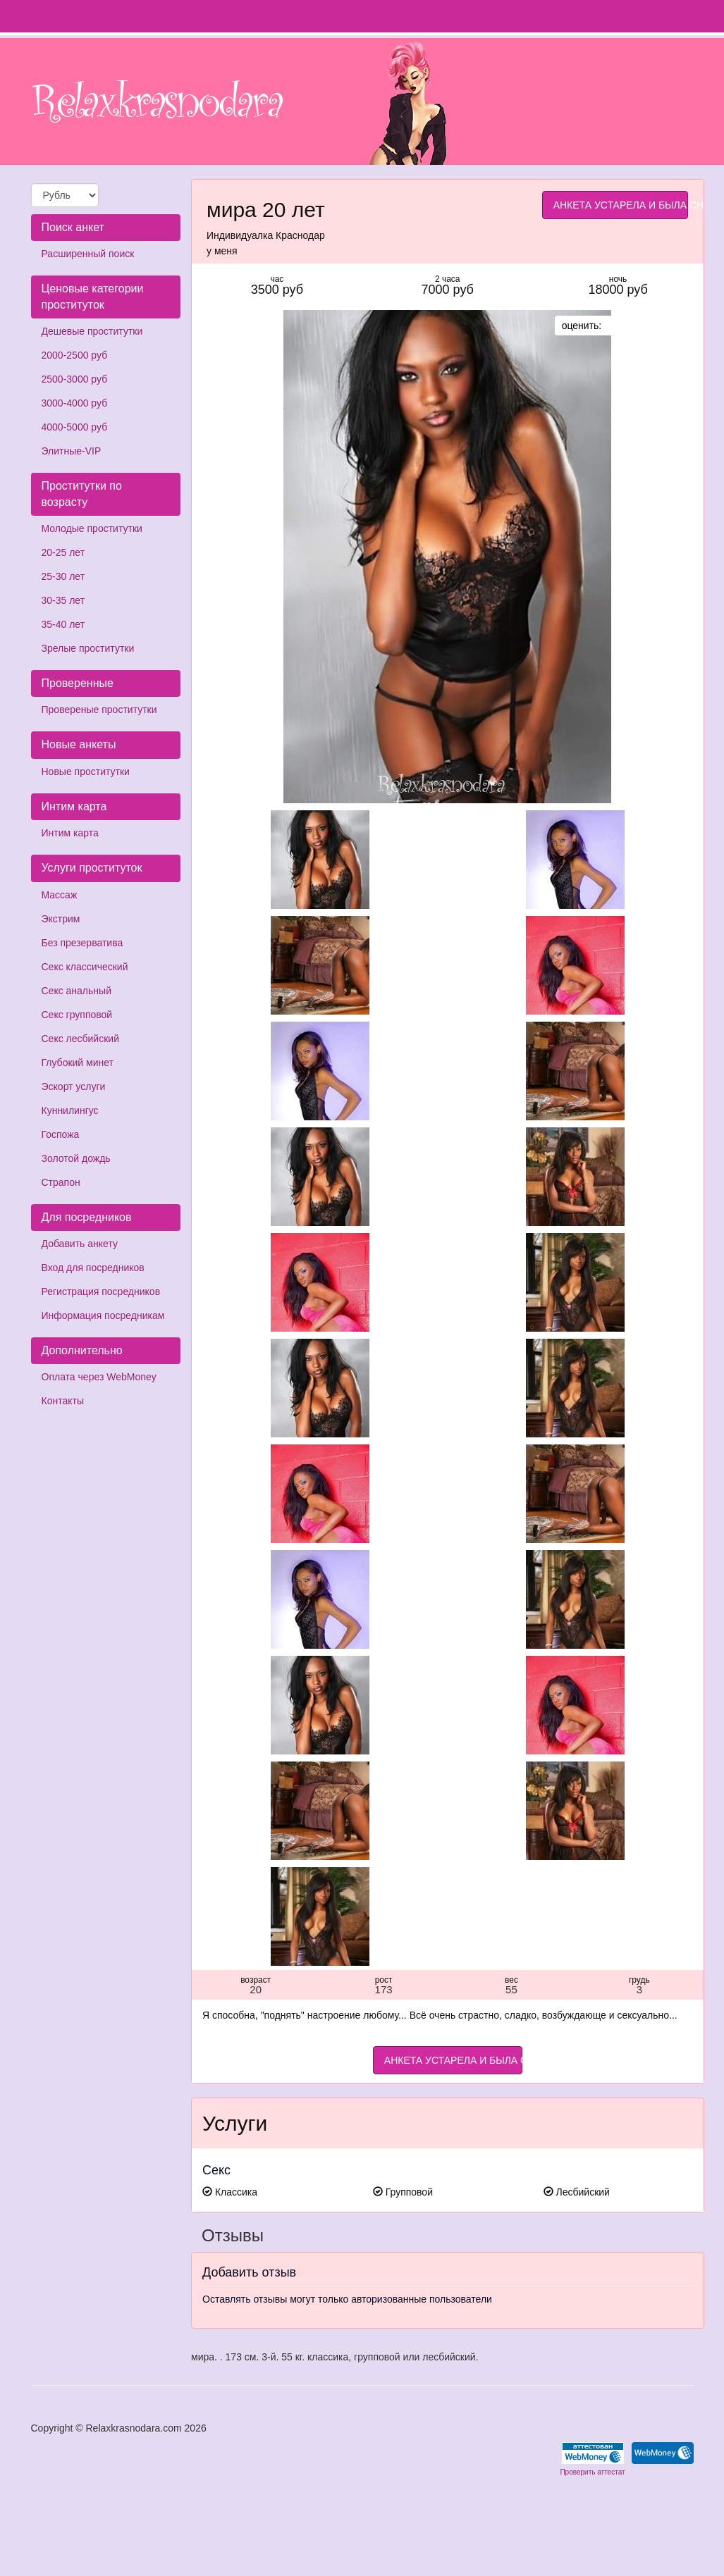 This screenshot has height=2576, width=724. Describe the element at coordinates (80, 1038) in the screenshot. I see `Секс лесбийский` at that location.